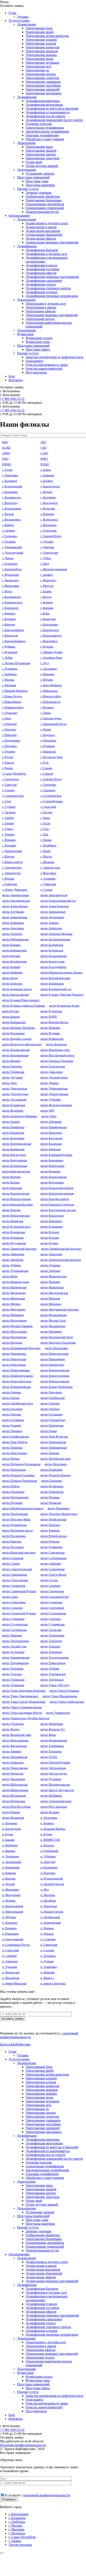 Image resolution: width=86 pixels, height=2576 pixels. Describe the element at coordinates (13, 1420) in the screenshot. I see `метро Остафьево` at that location.